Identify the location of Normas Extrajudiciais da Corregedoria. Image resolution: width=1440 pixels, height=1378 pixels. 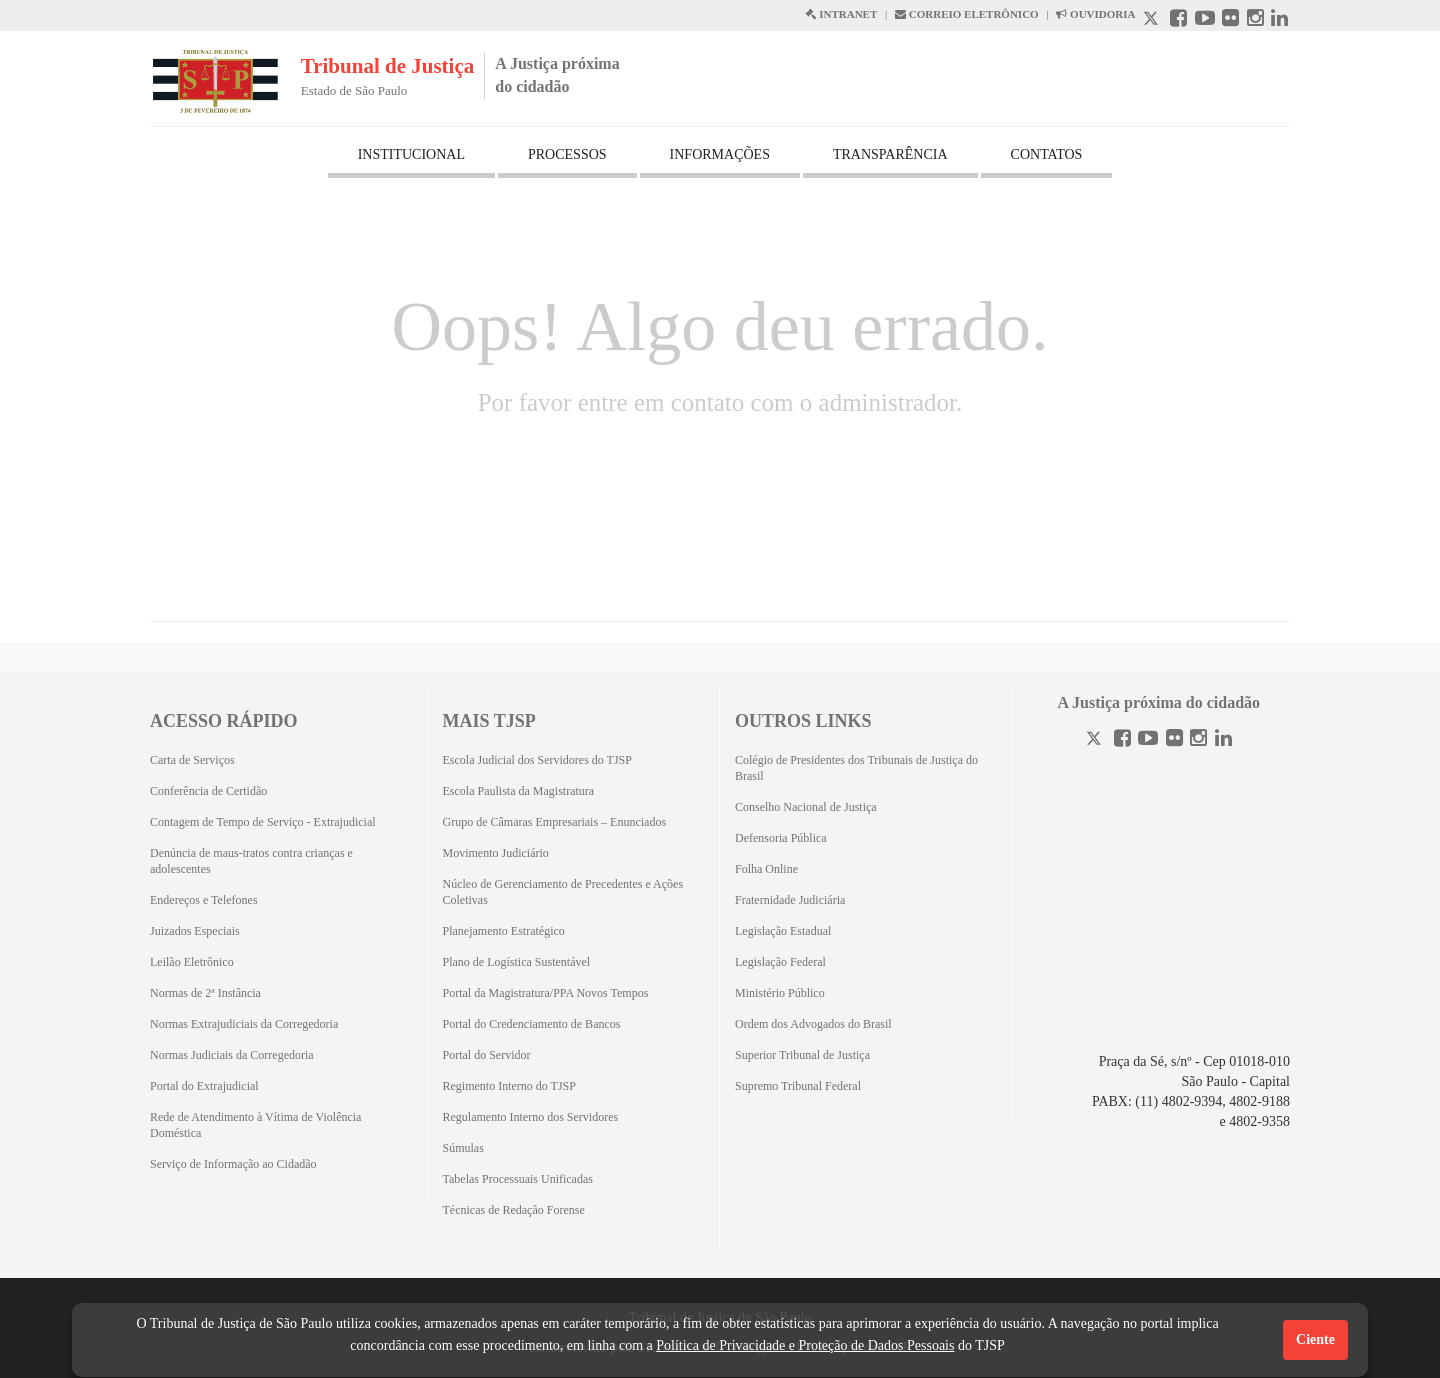
(244, 1024).